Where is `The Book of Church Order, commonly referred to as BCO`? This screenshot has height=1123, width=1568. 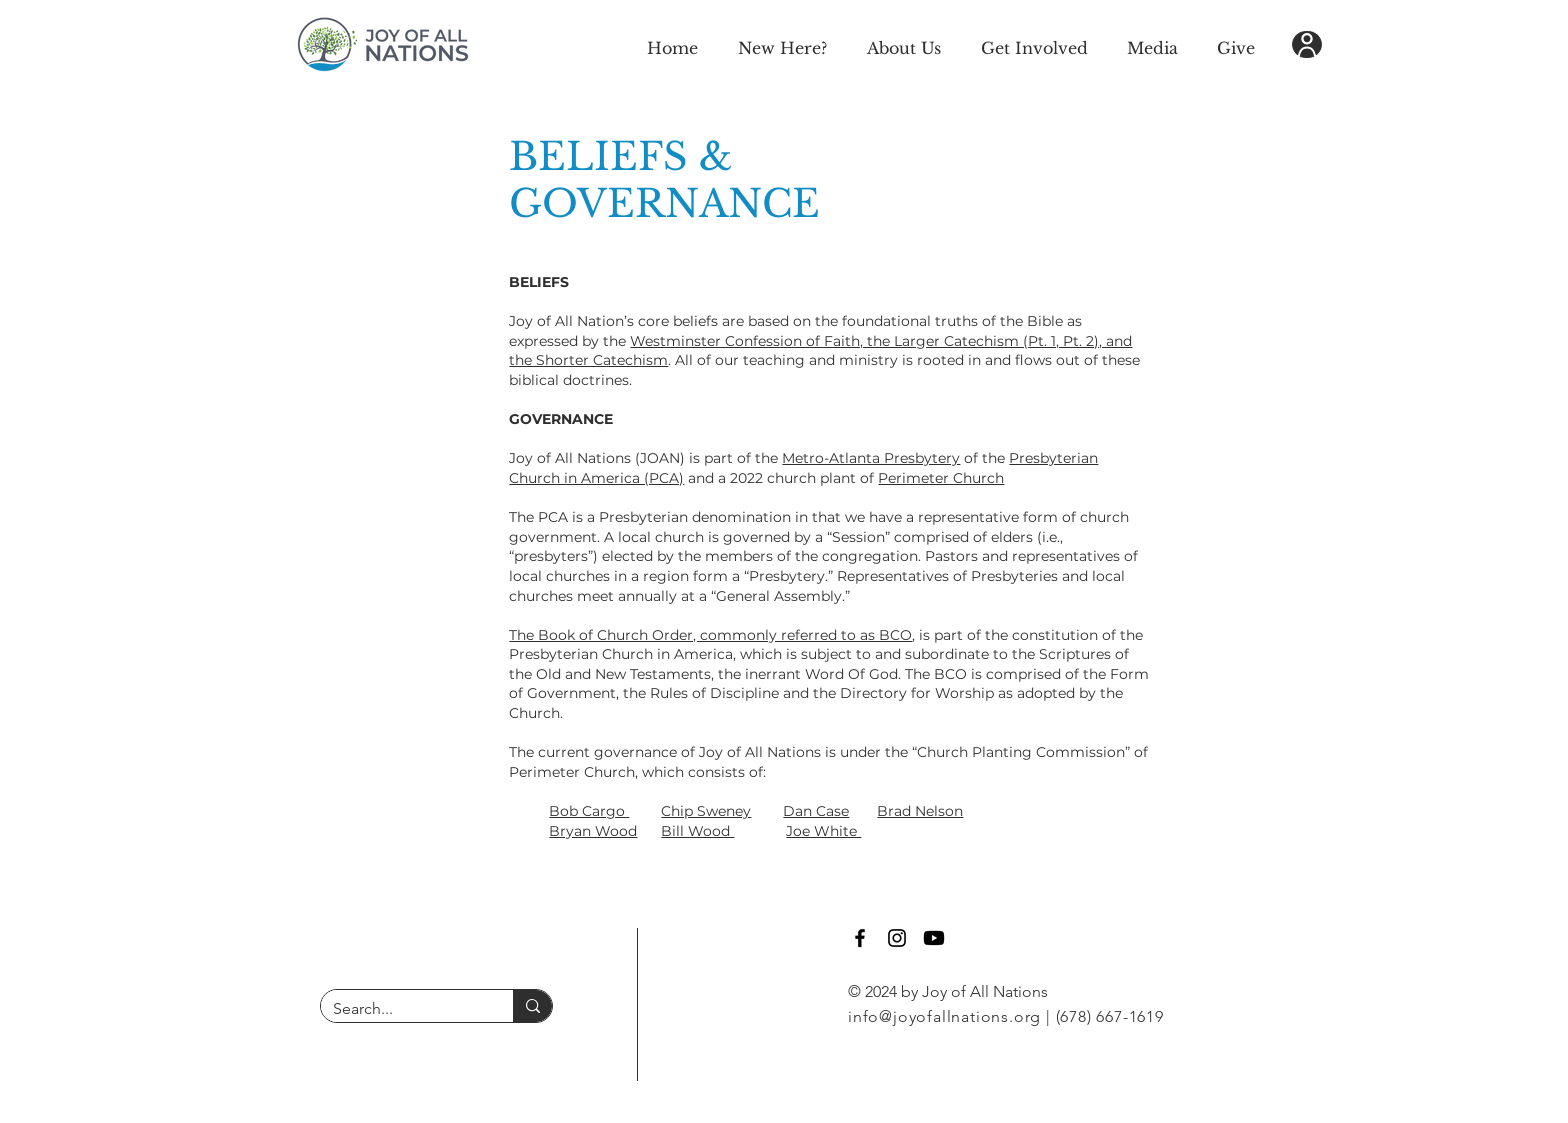 The Book of Church Order, commonly referred to as BCO is located at coordinates (710, 635).